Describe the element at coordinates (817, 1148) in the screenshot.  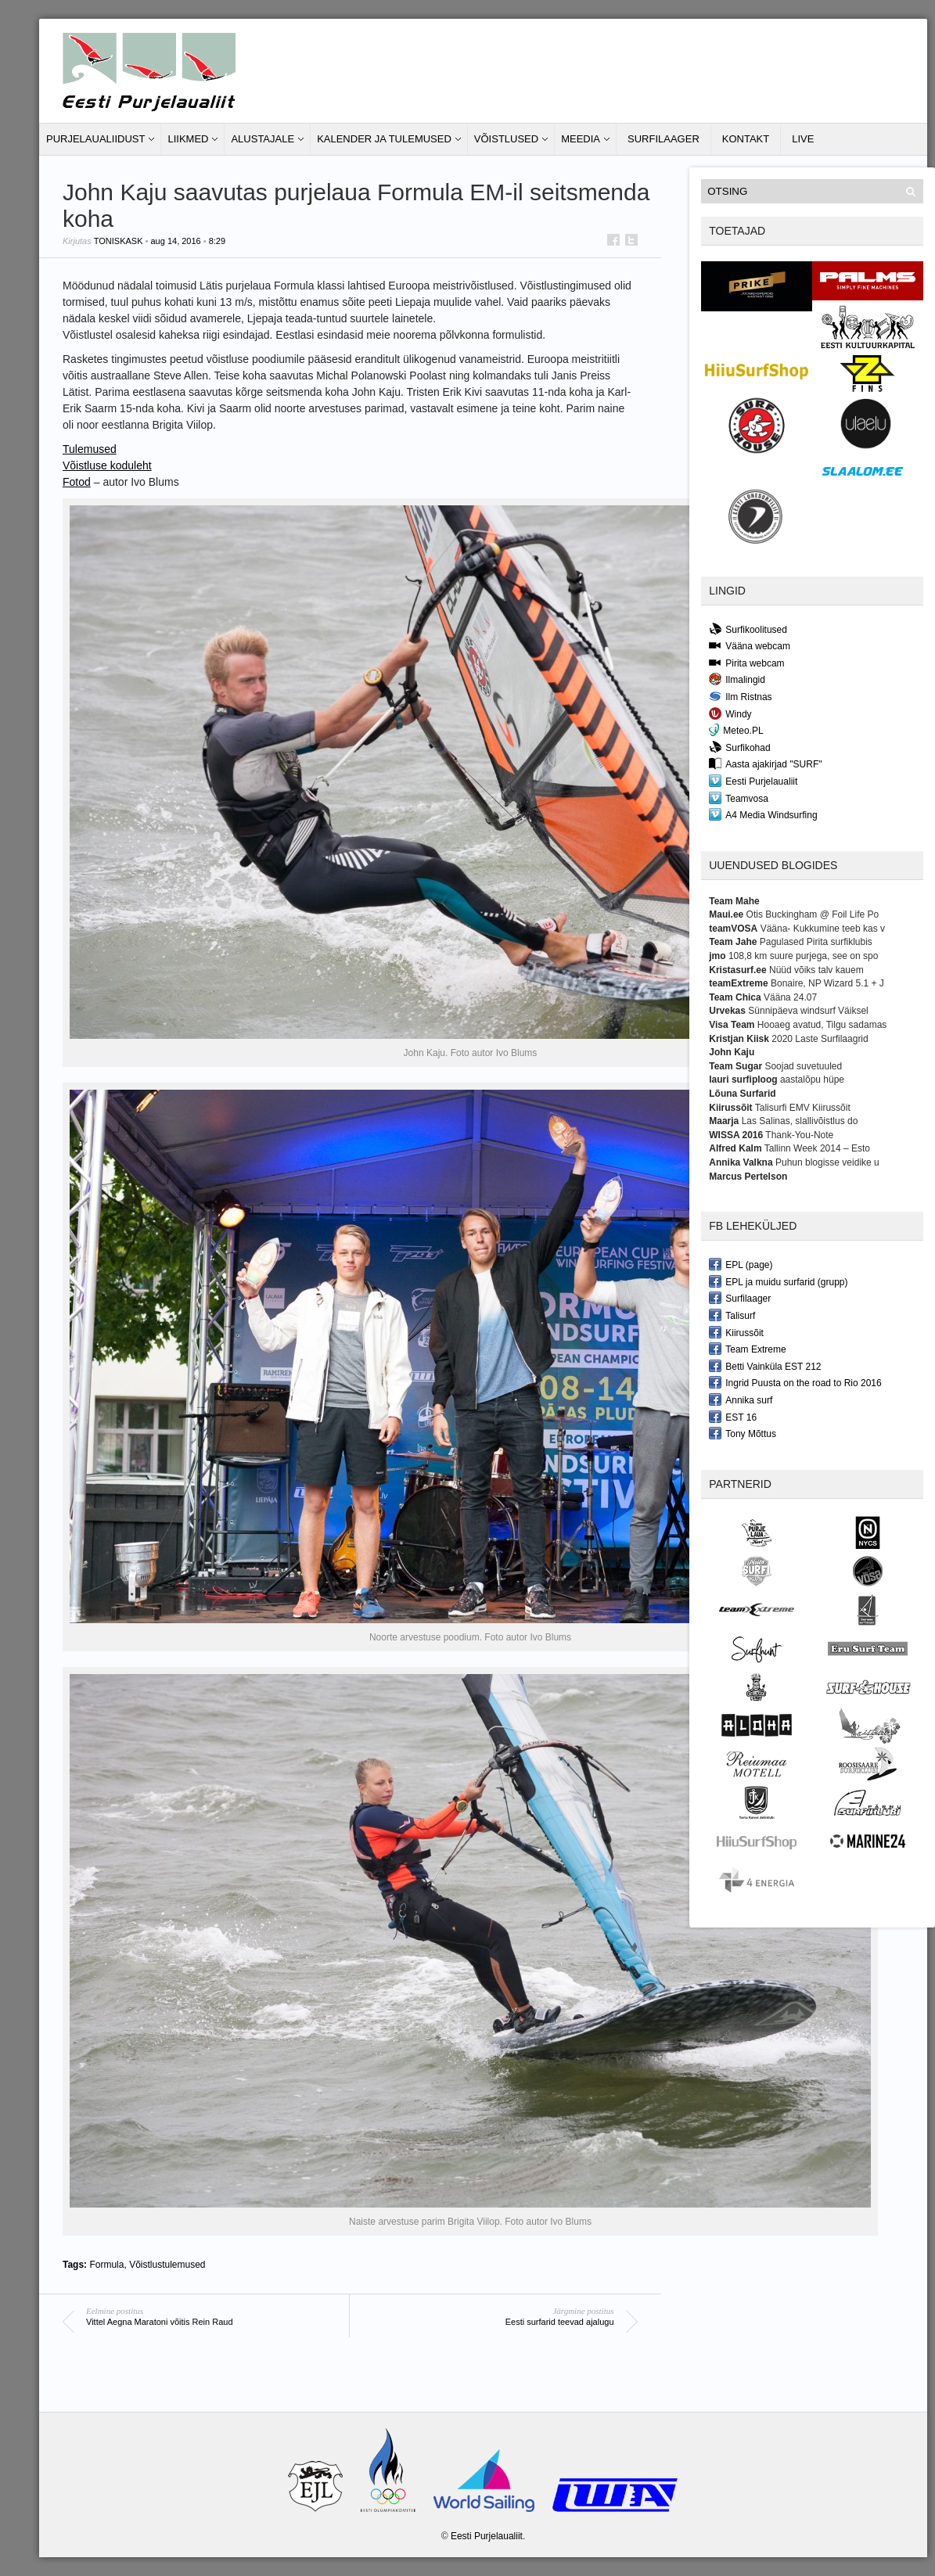
I see `Tallinn Week 2014 – Esto` at that location.